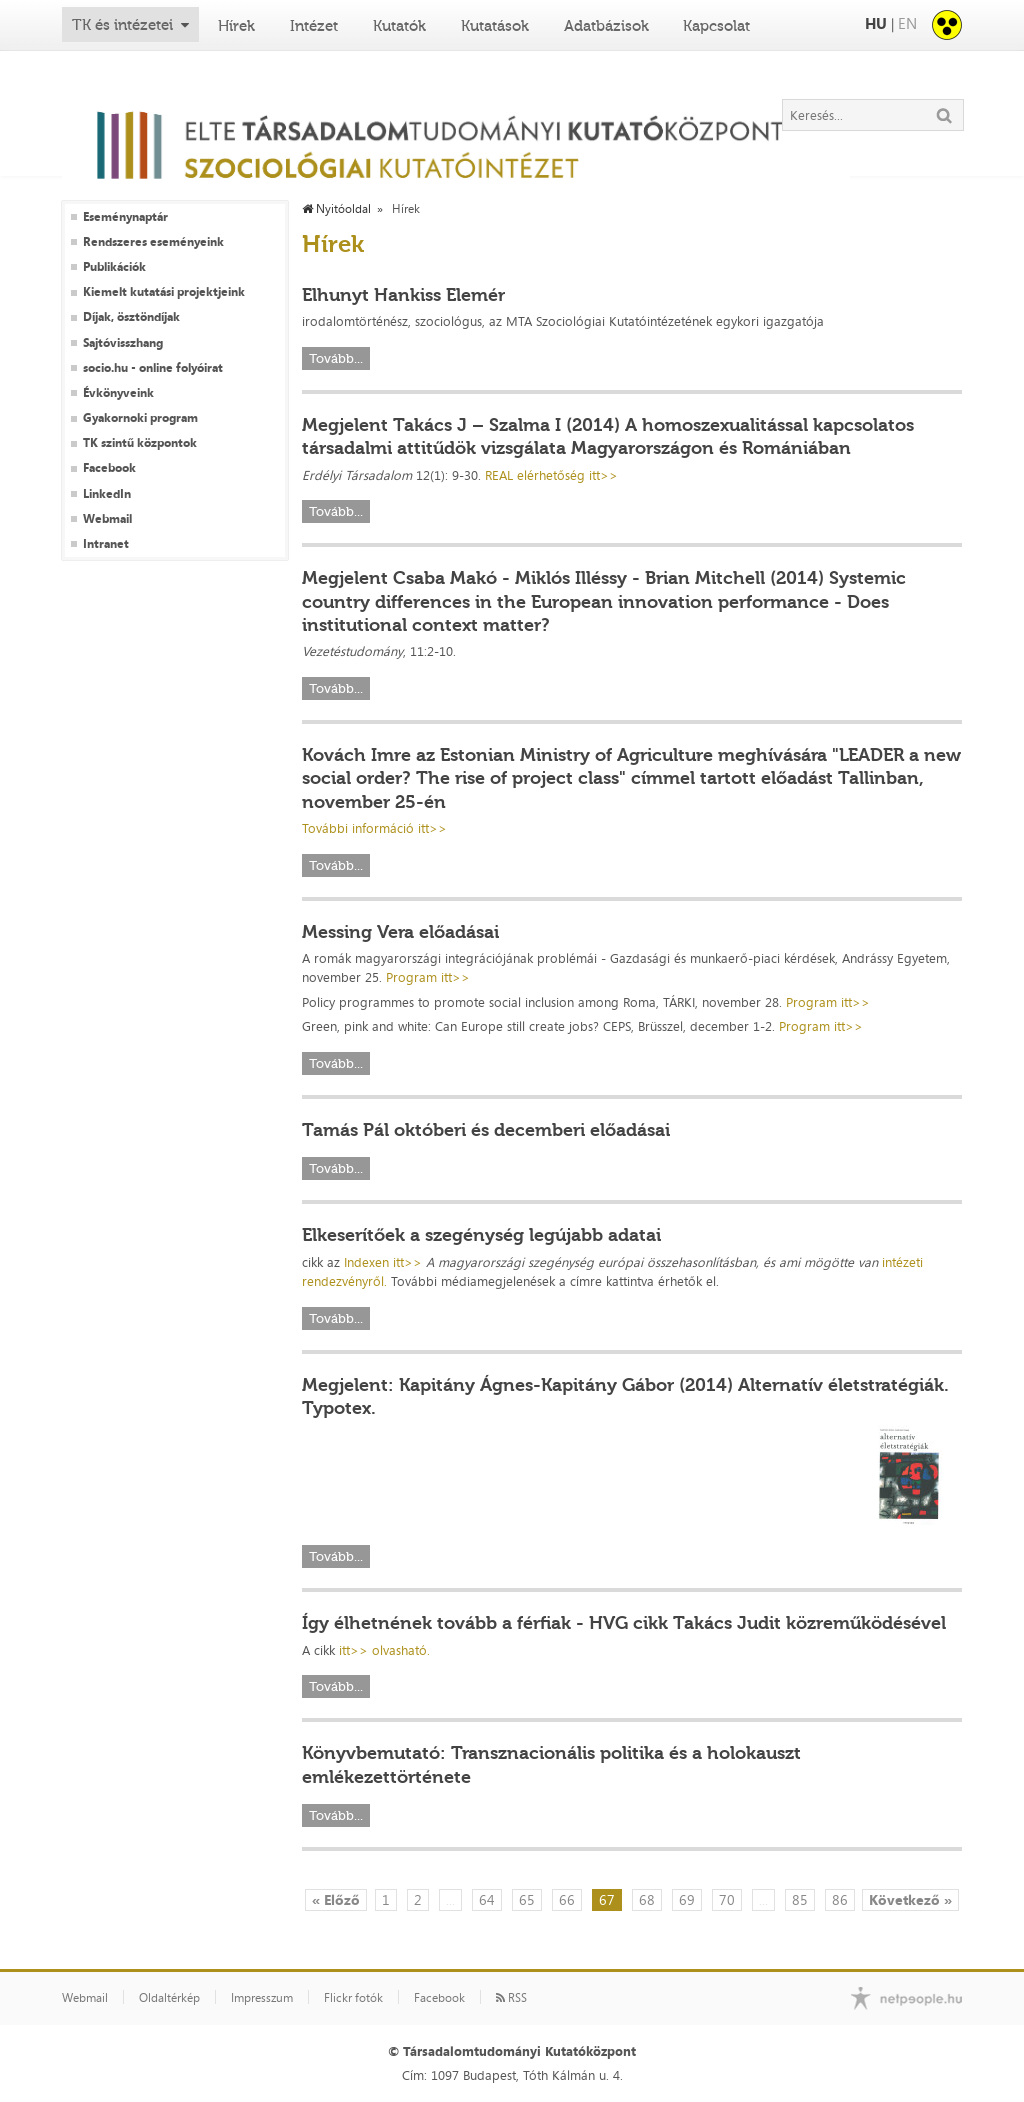  What do you see at coordinates (336, 209) in the screenshot?
I see `Nyitóoldal` at bounding box center [336, 209].